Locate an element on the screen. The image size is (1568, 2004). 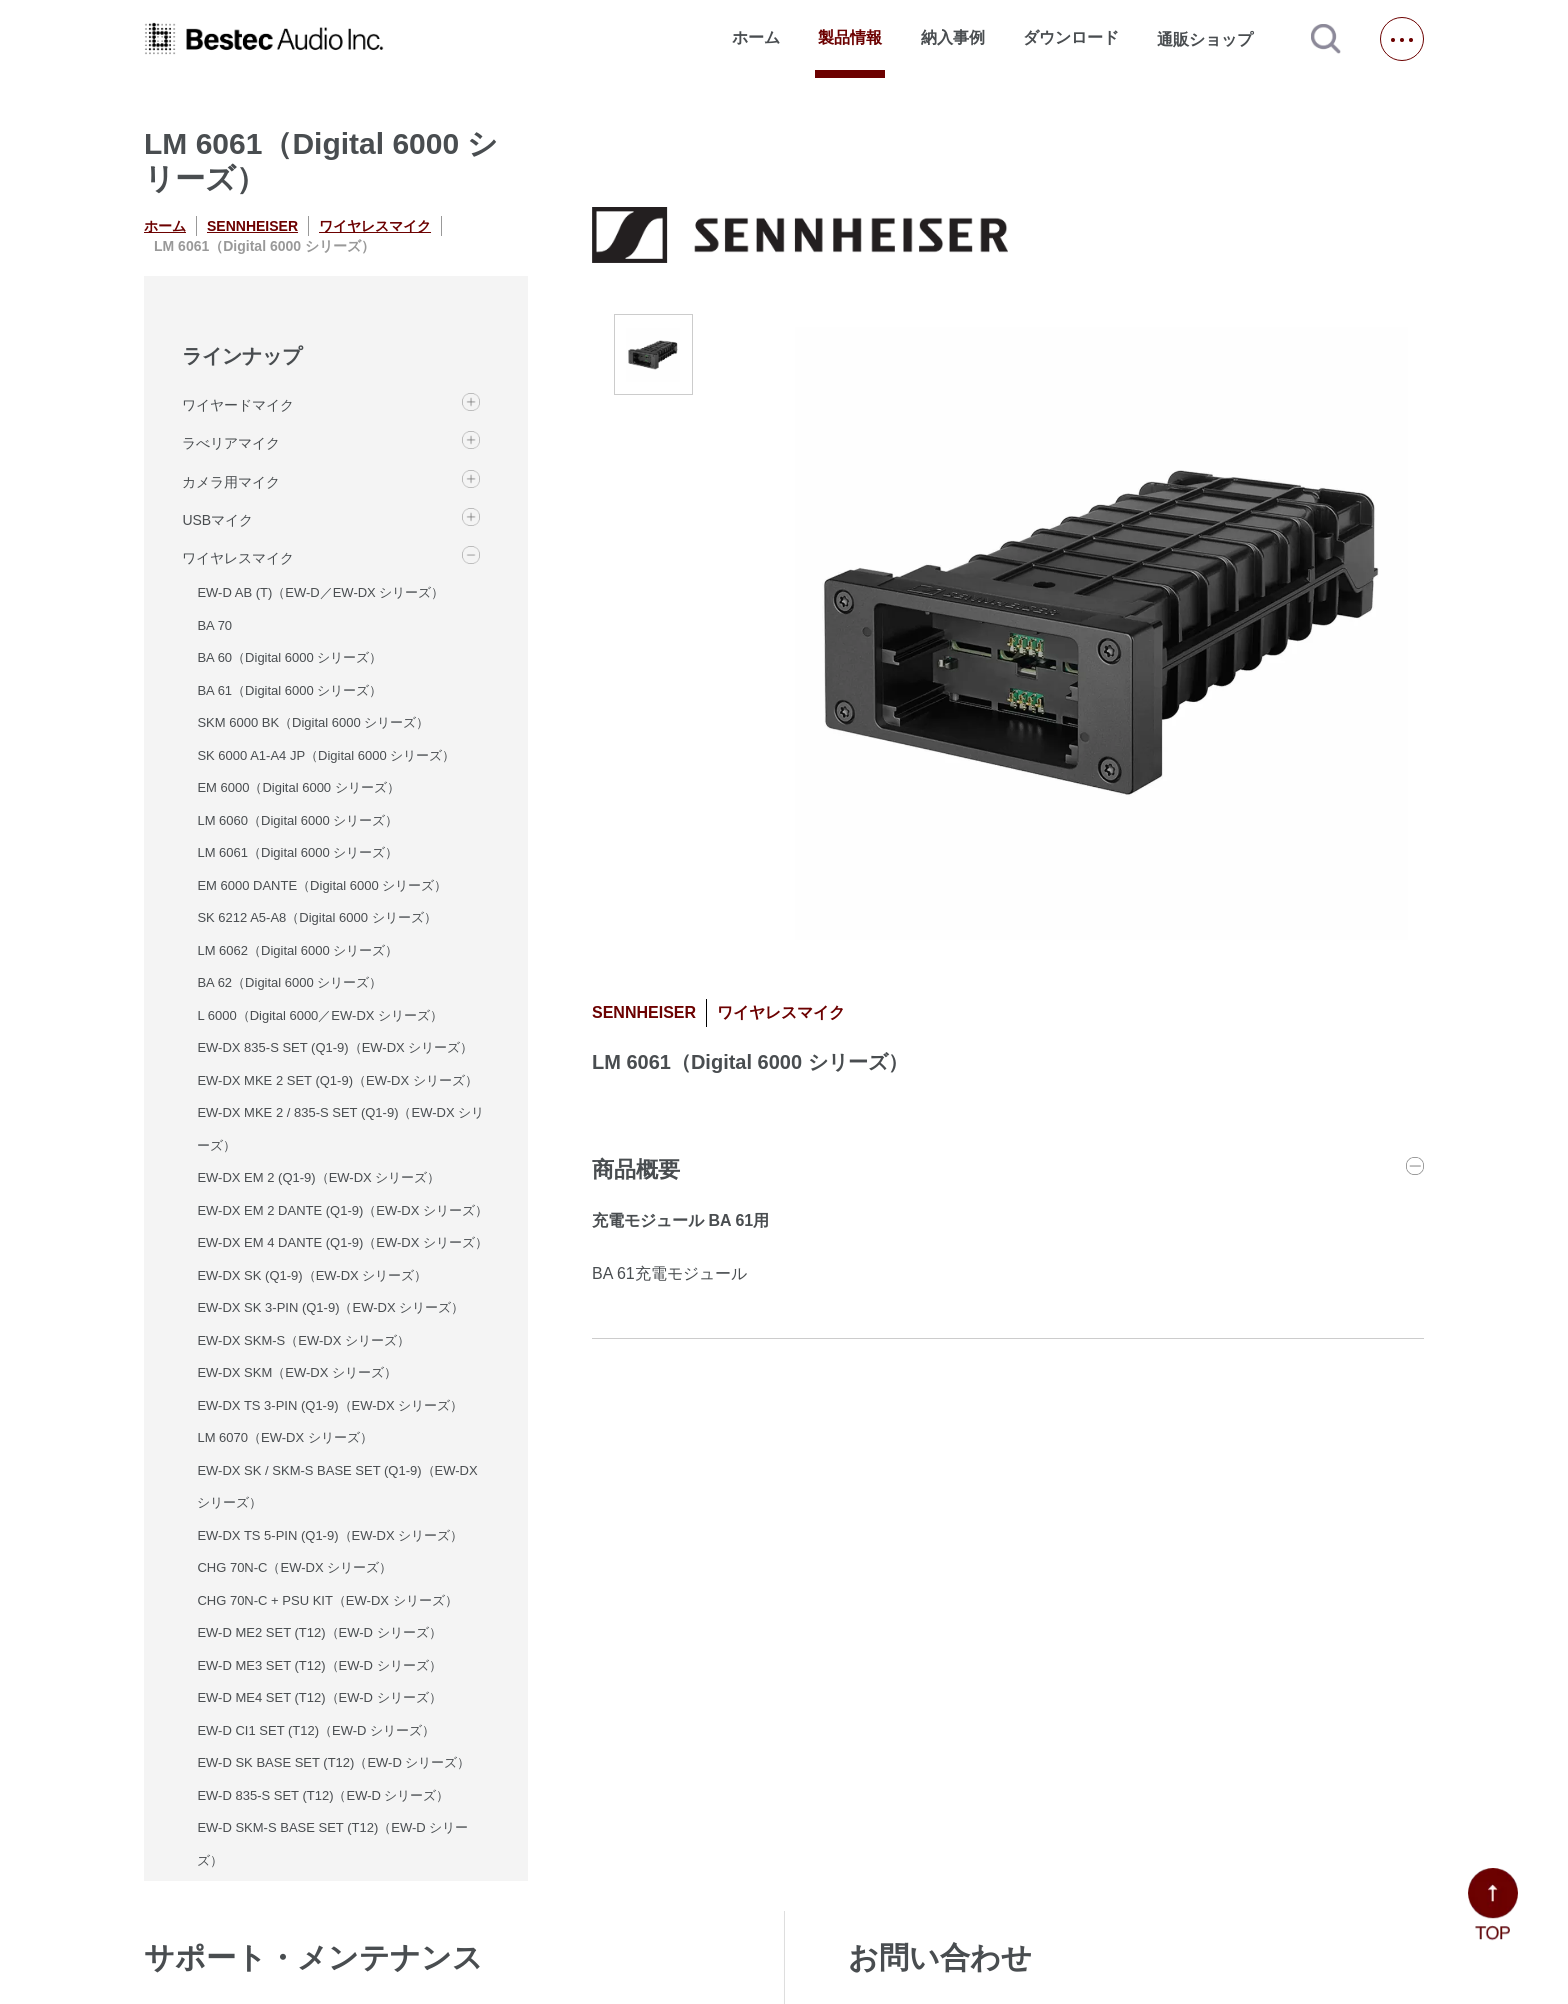
ワイヤレスマイク is located at coordinates (375, 226).